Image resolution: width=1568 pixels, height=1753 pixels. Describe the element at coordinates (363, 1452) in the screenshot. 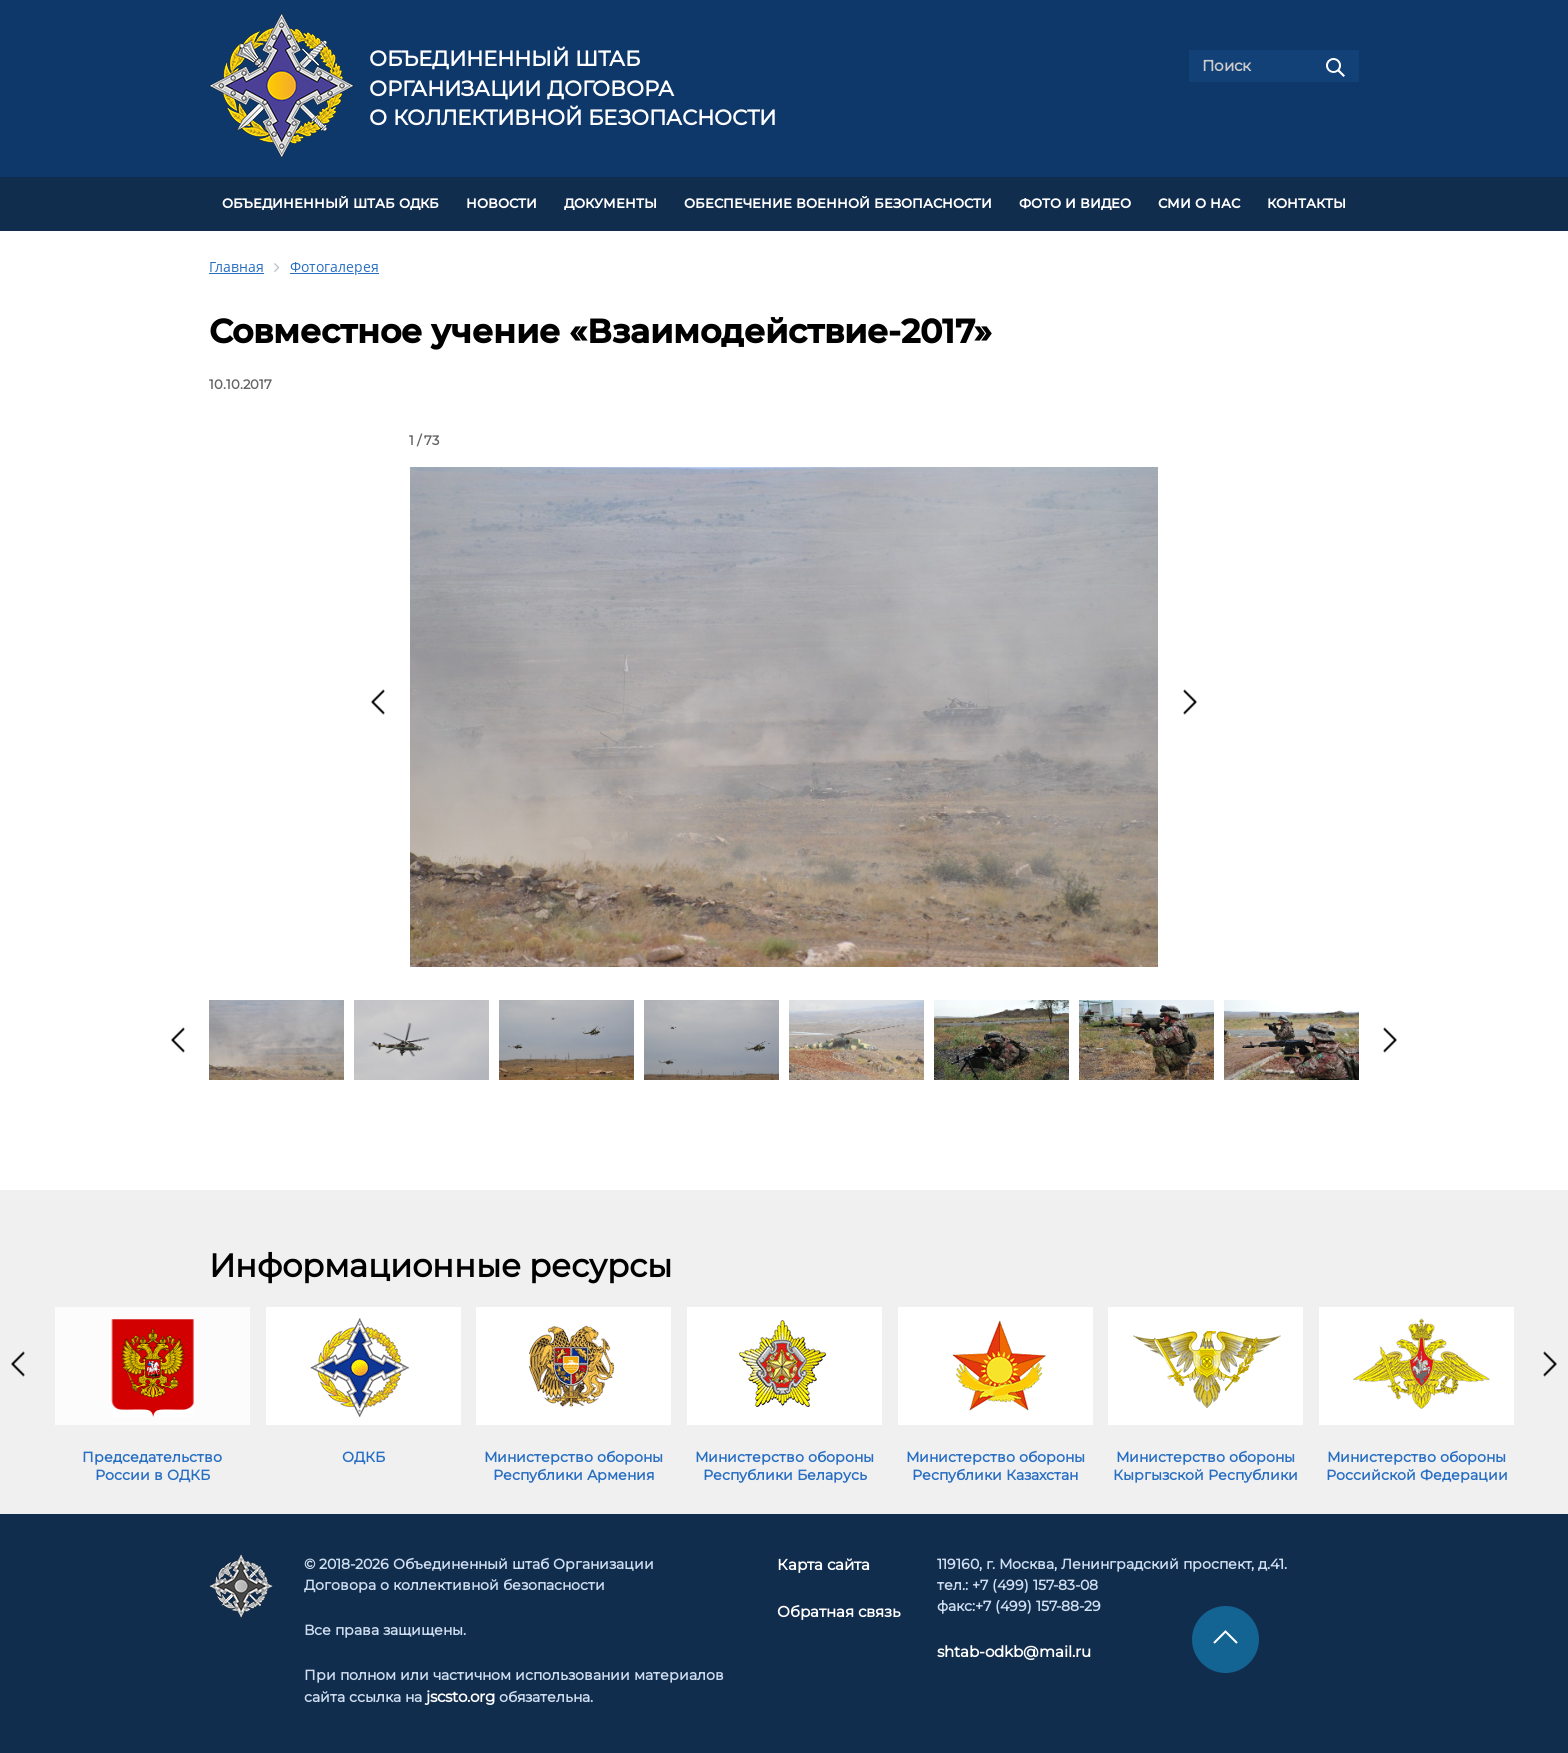

I see `ОДКБ` at that location.